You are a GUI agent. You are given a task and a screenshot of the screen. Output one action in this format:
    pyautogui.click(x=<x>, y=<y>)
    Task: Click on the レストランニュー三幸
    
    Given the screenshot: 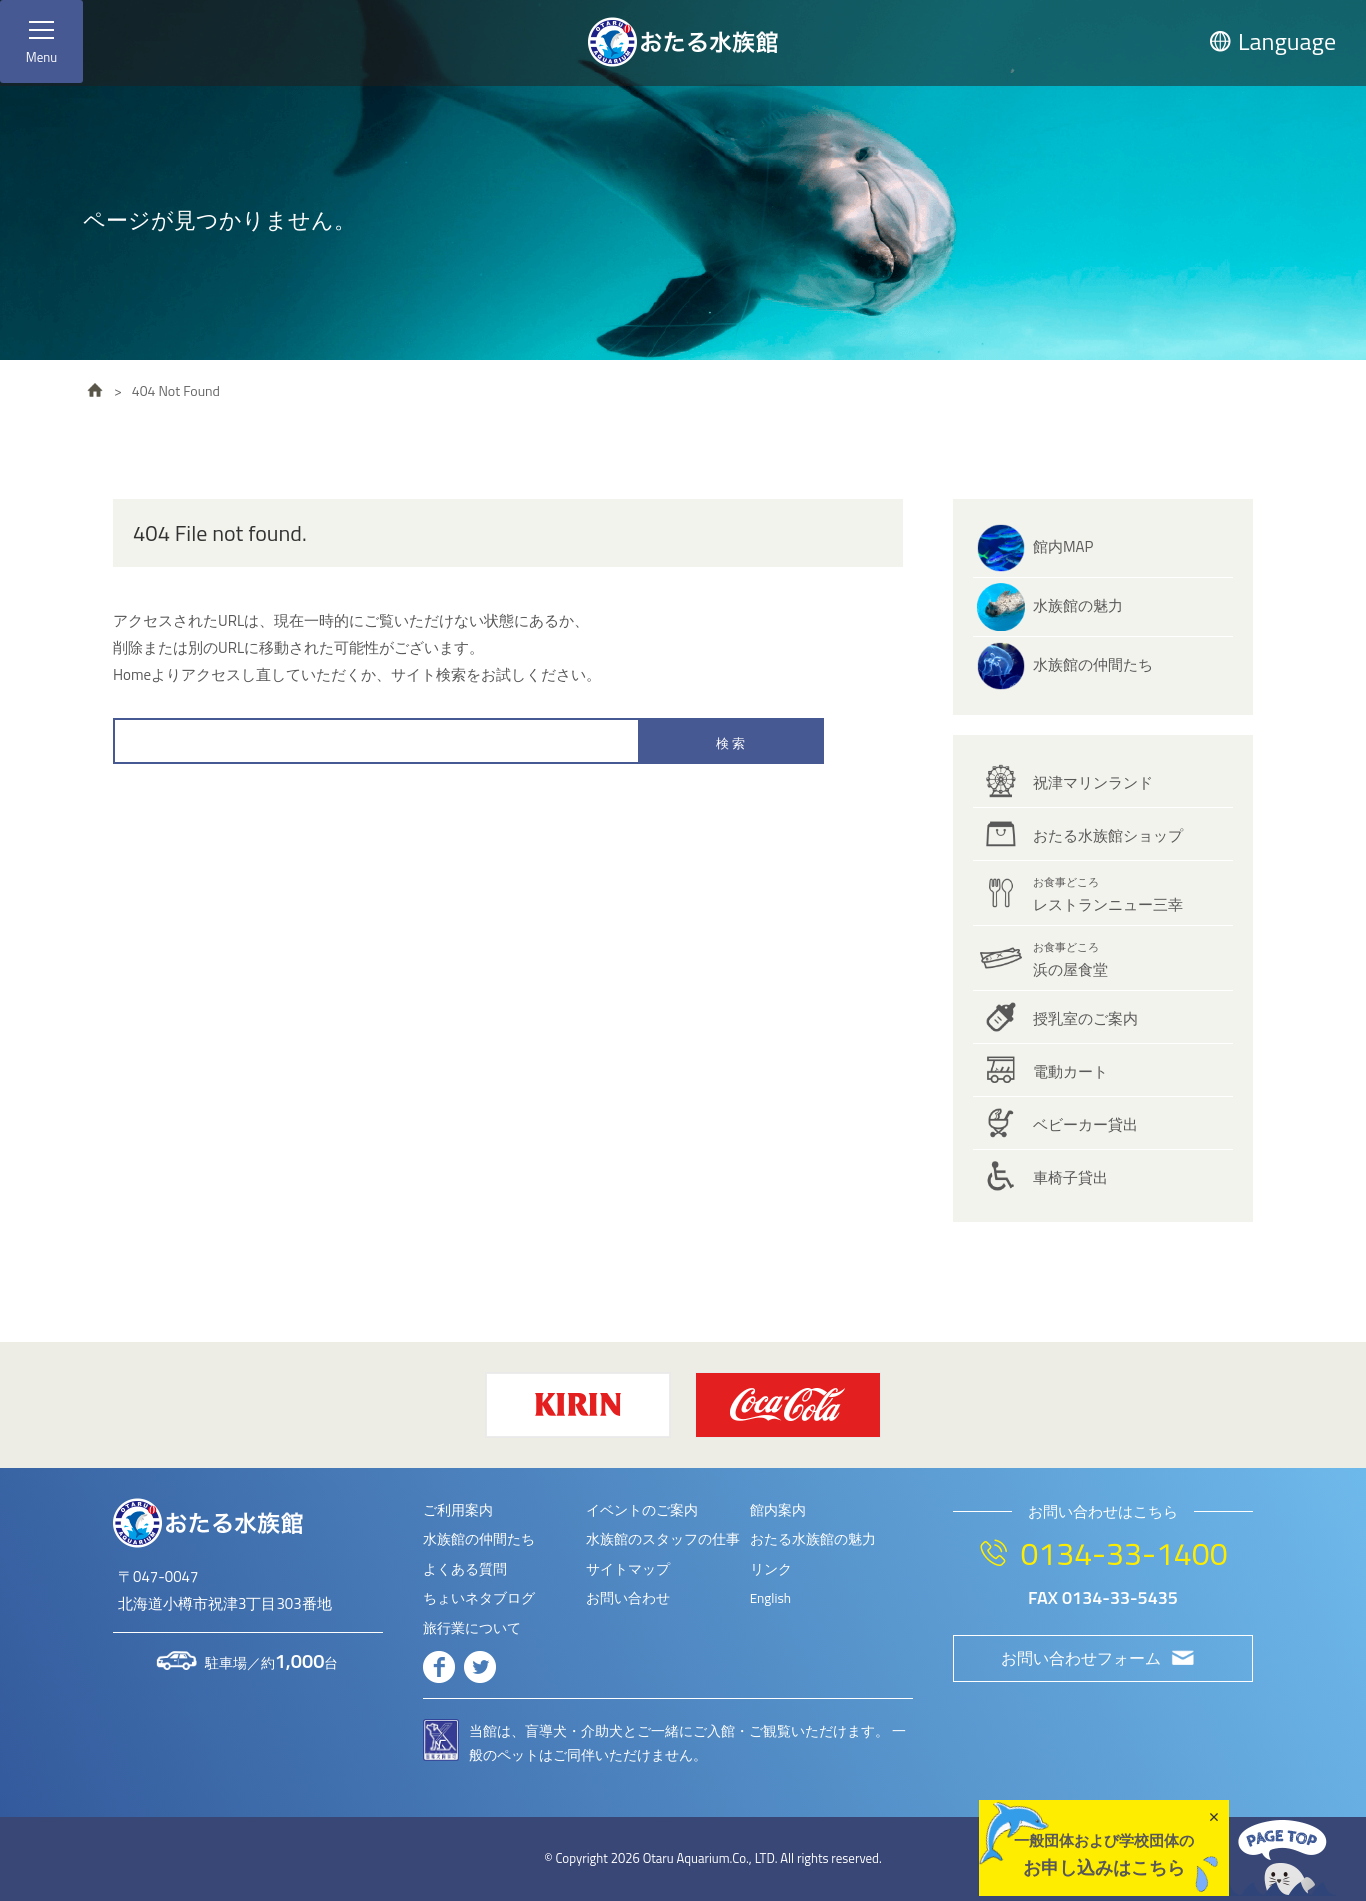 What is the action you would take?
    pyautogui.click(x=1108, y=895)
    